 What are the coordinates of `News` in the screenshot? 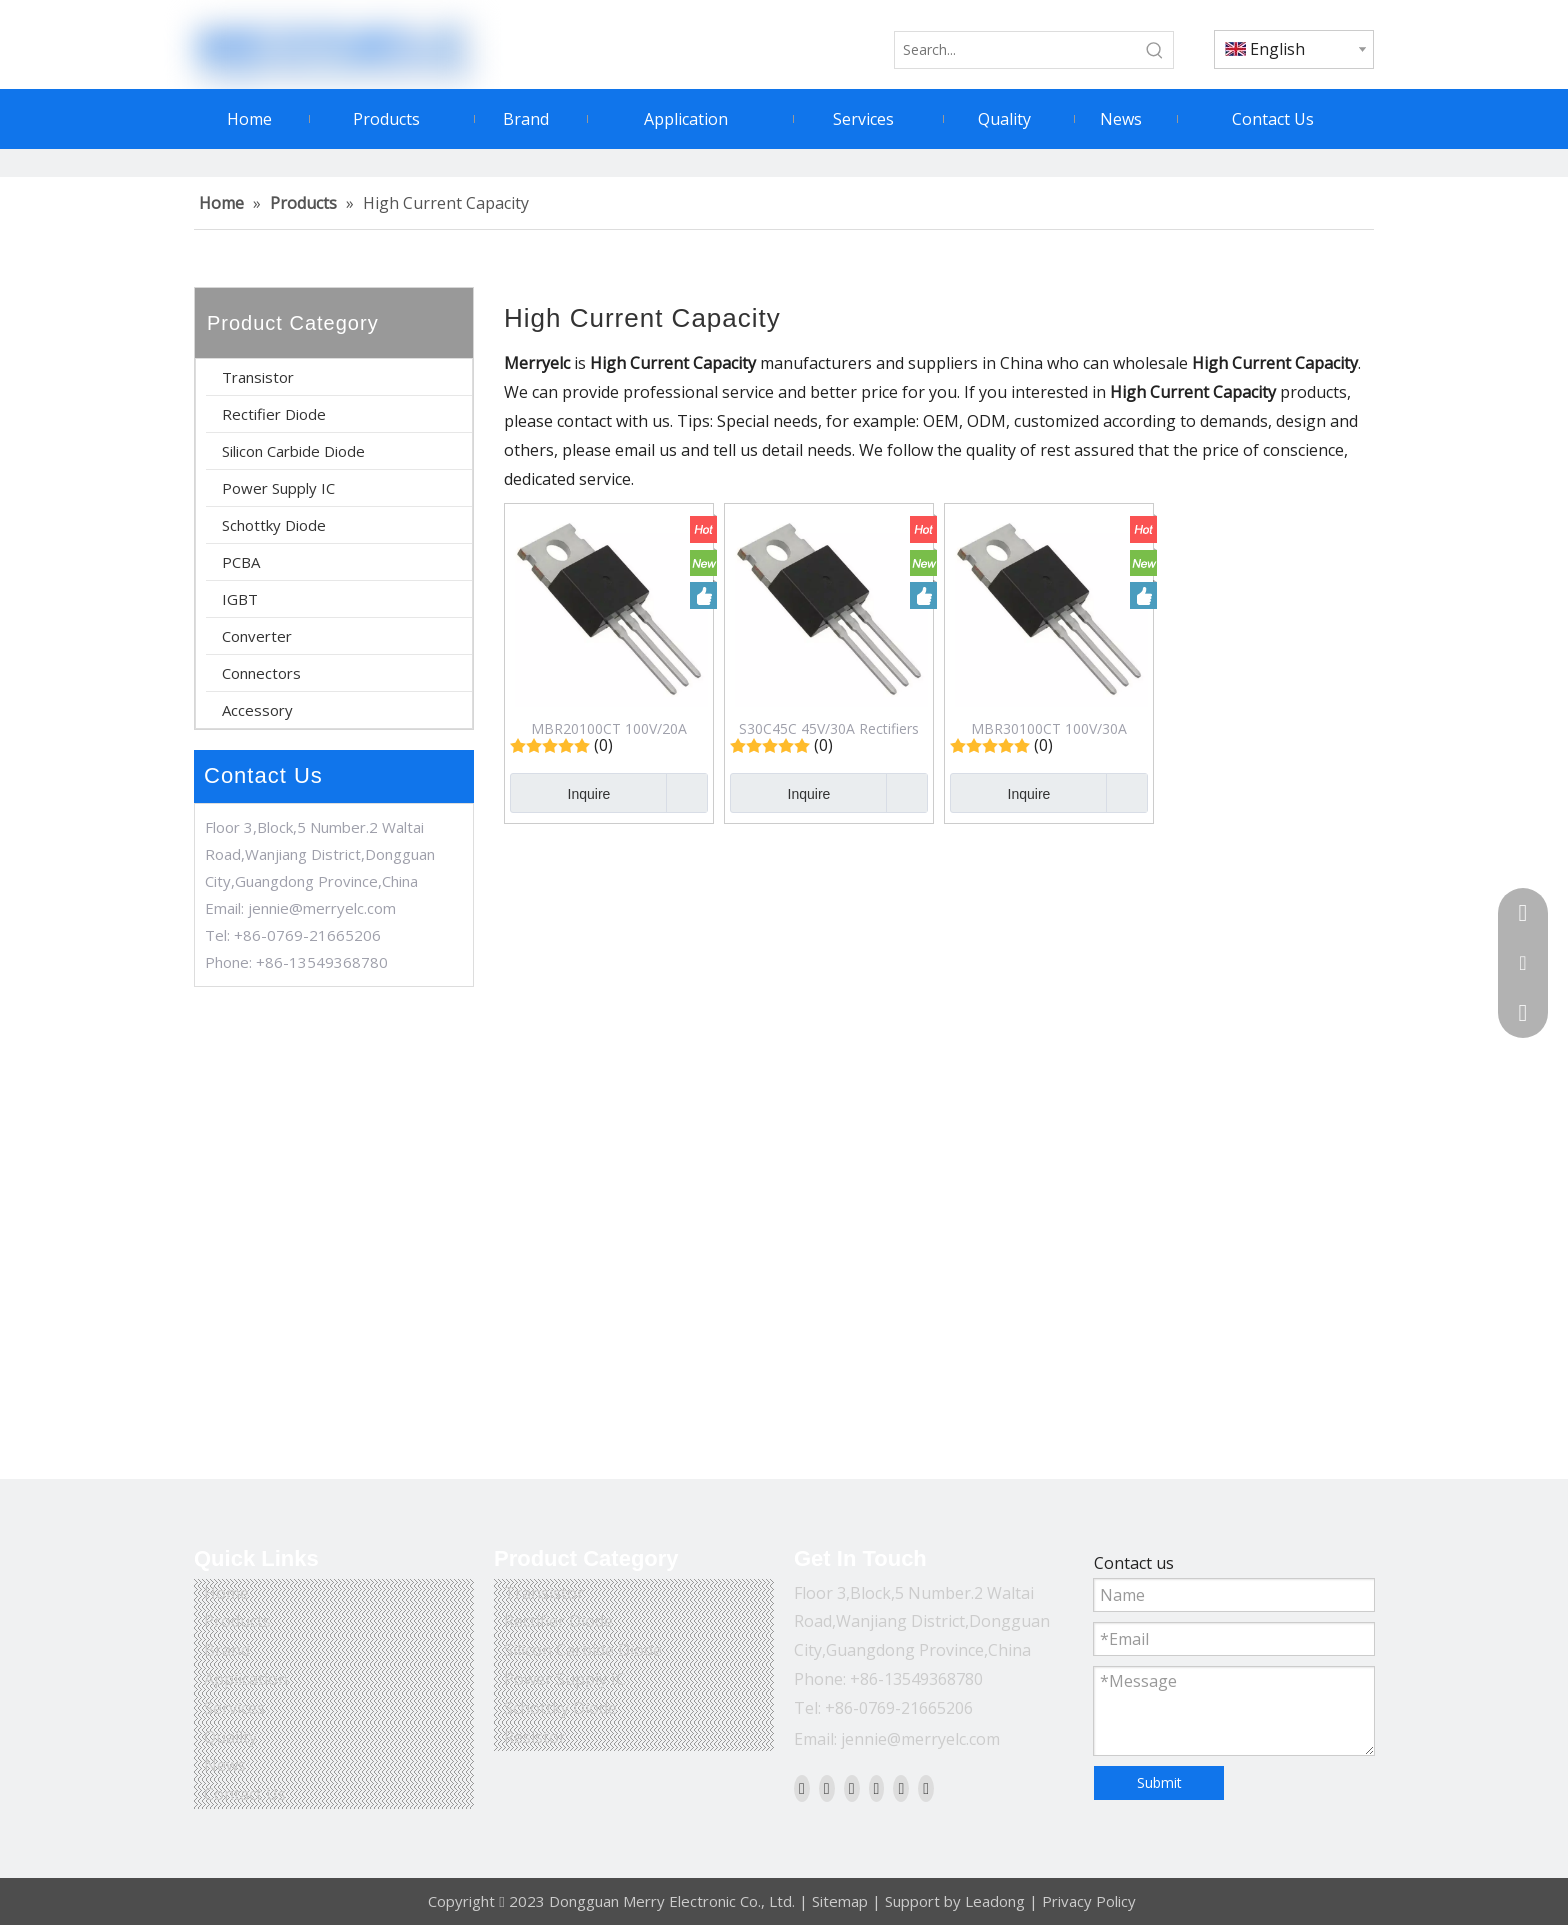 It's located at (225, 1765).